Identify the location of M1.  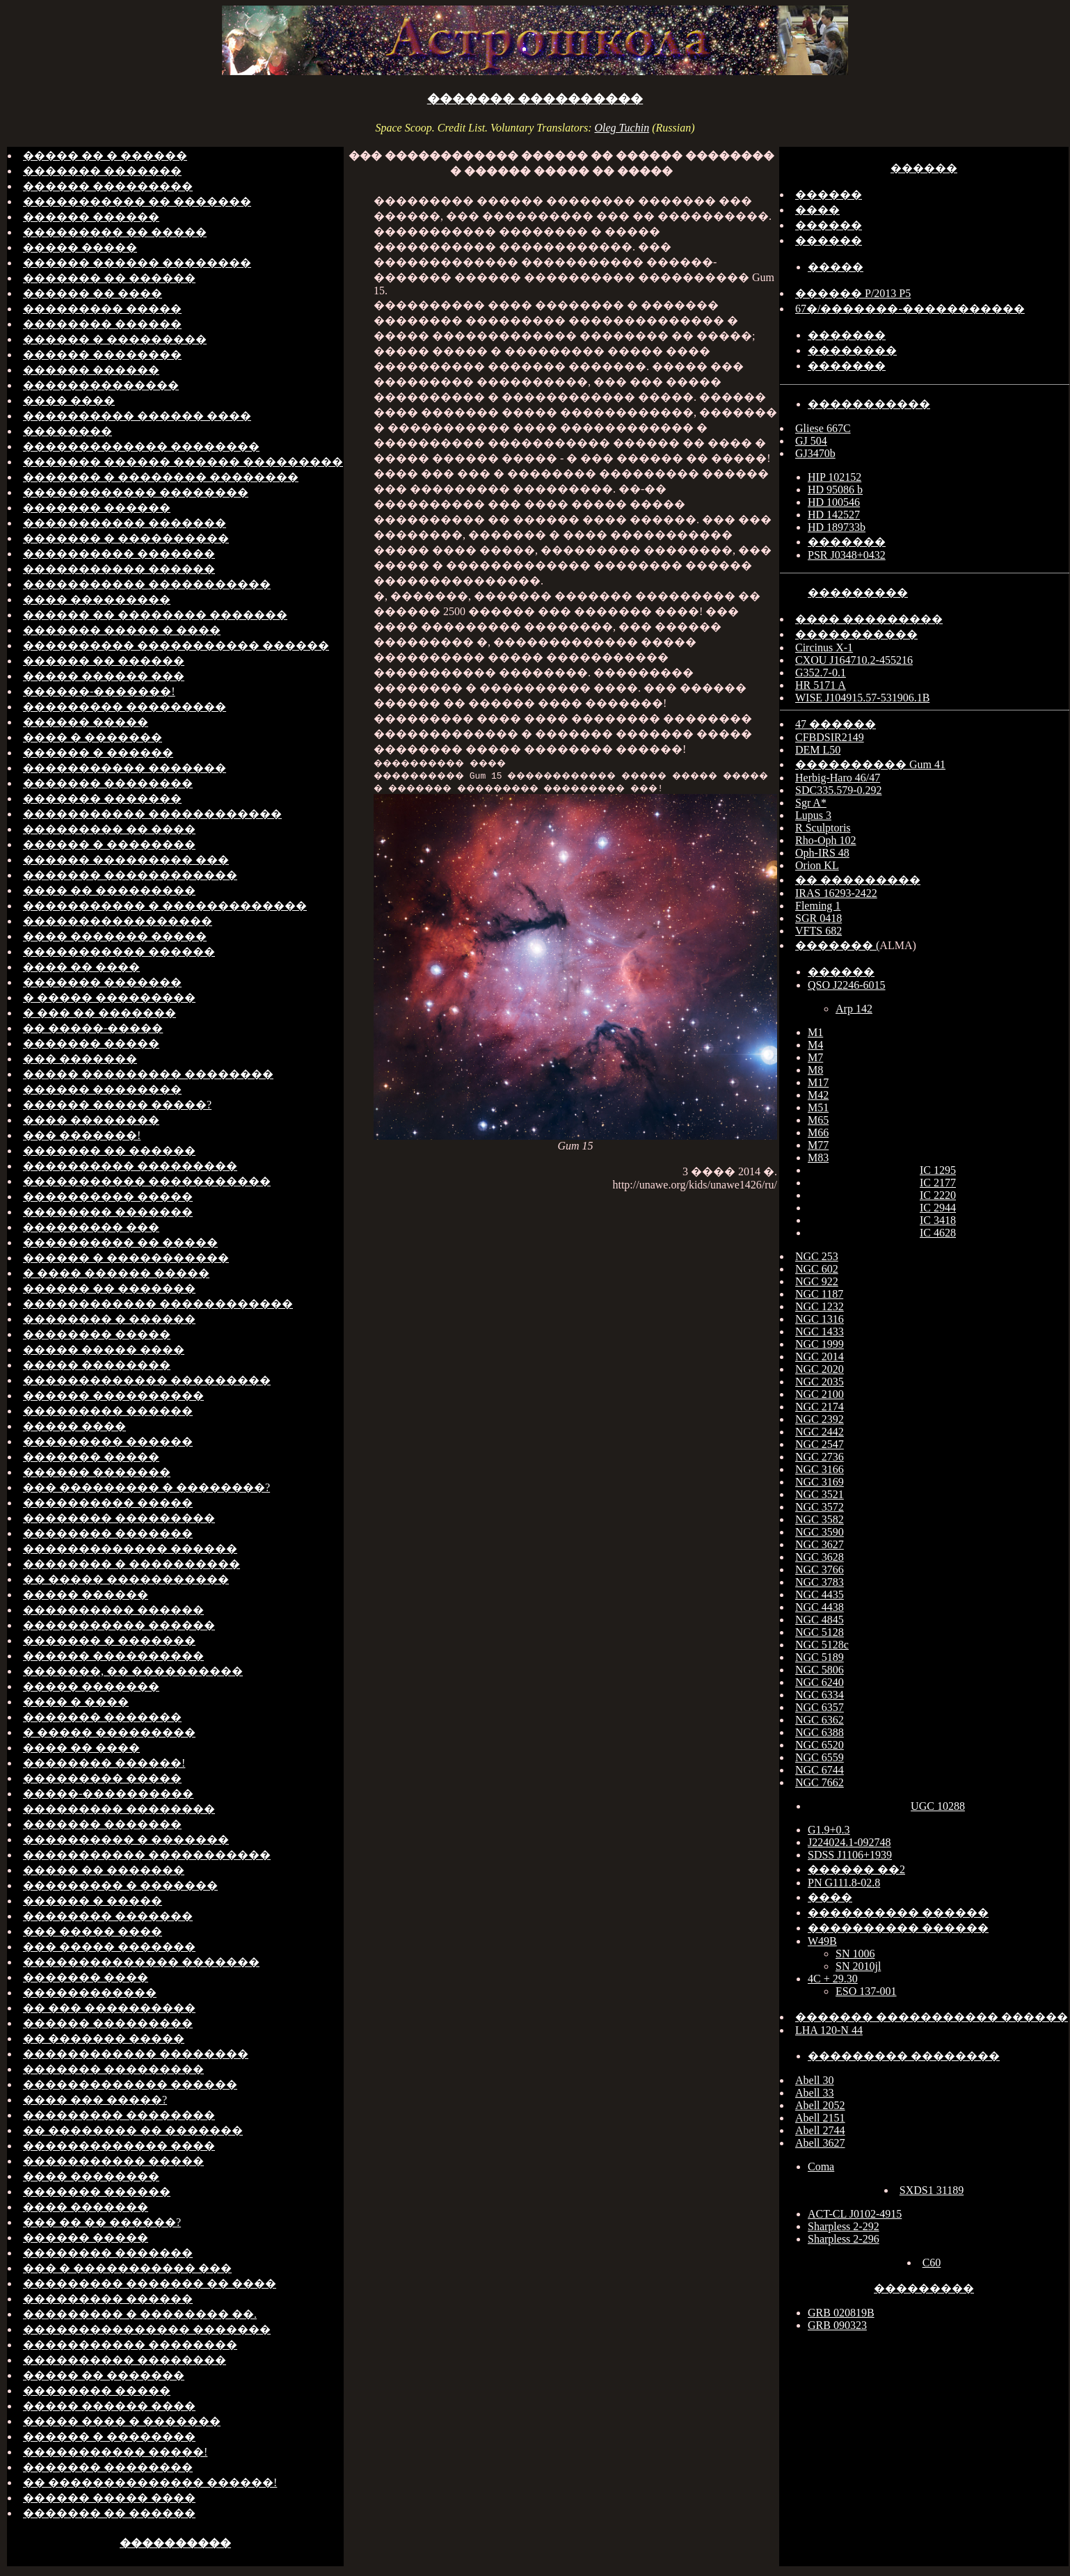
(815, 1032).